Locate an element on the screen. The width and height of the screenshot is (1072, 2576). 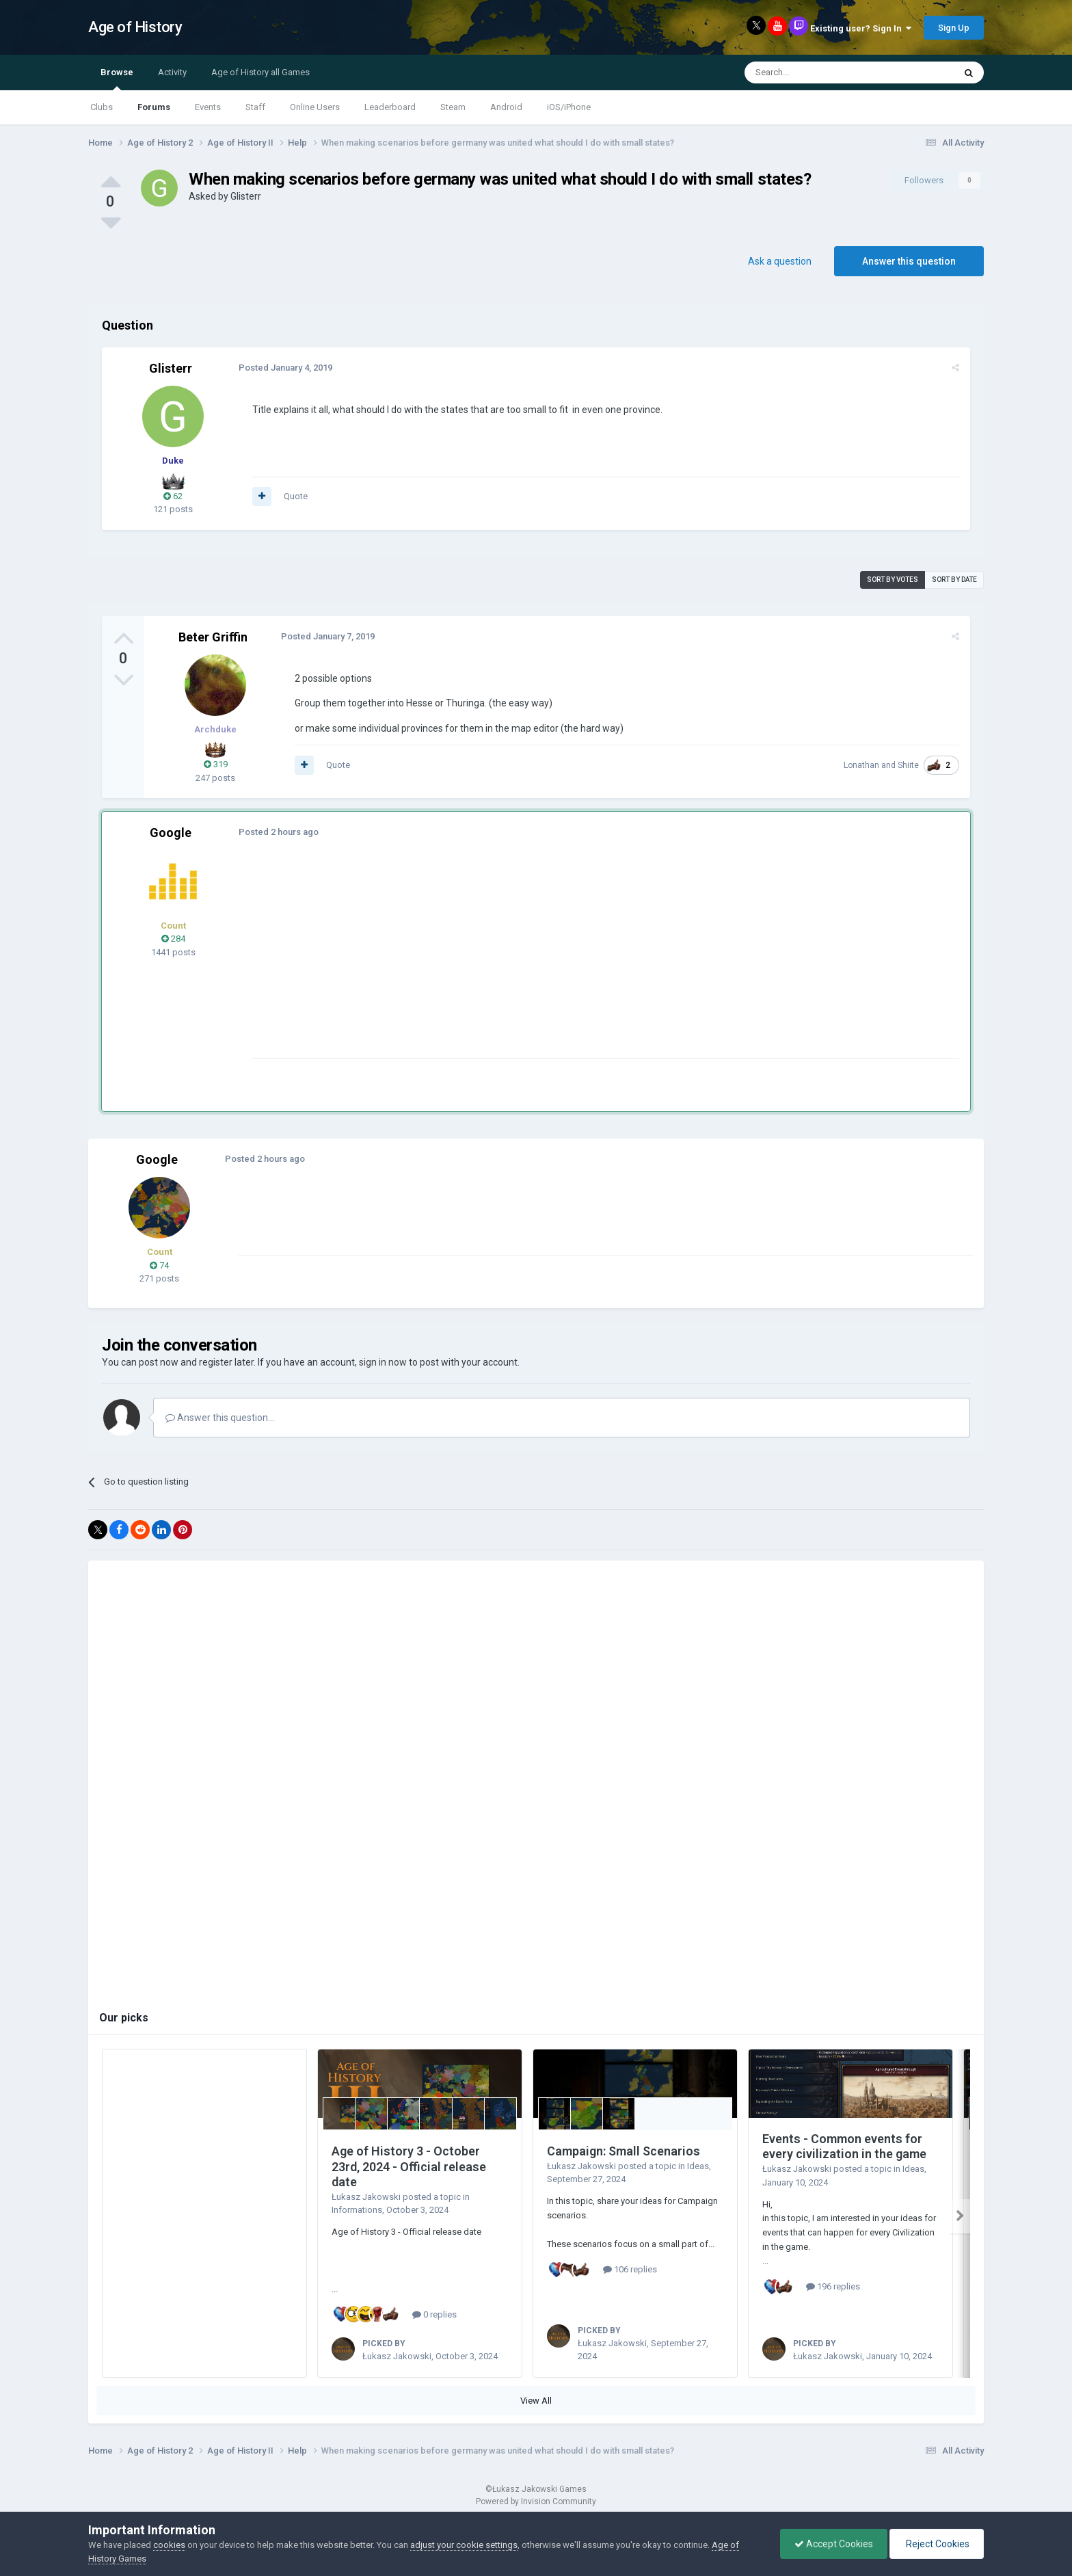
Campaign: Small Scenarios is located at coordinates (623, 2151).